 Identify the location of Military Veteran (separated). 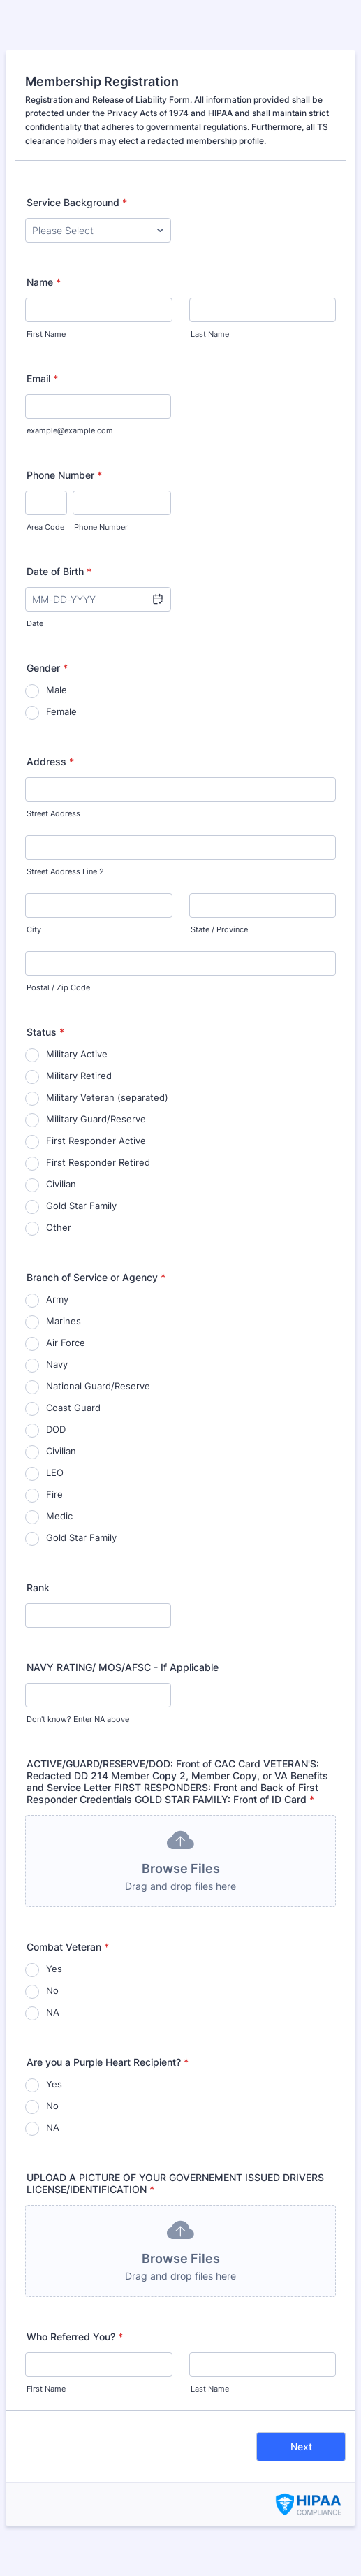
(107, 1097).